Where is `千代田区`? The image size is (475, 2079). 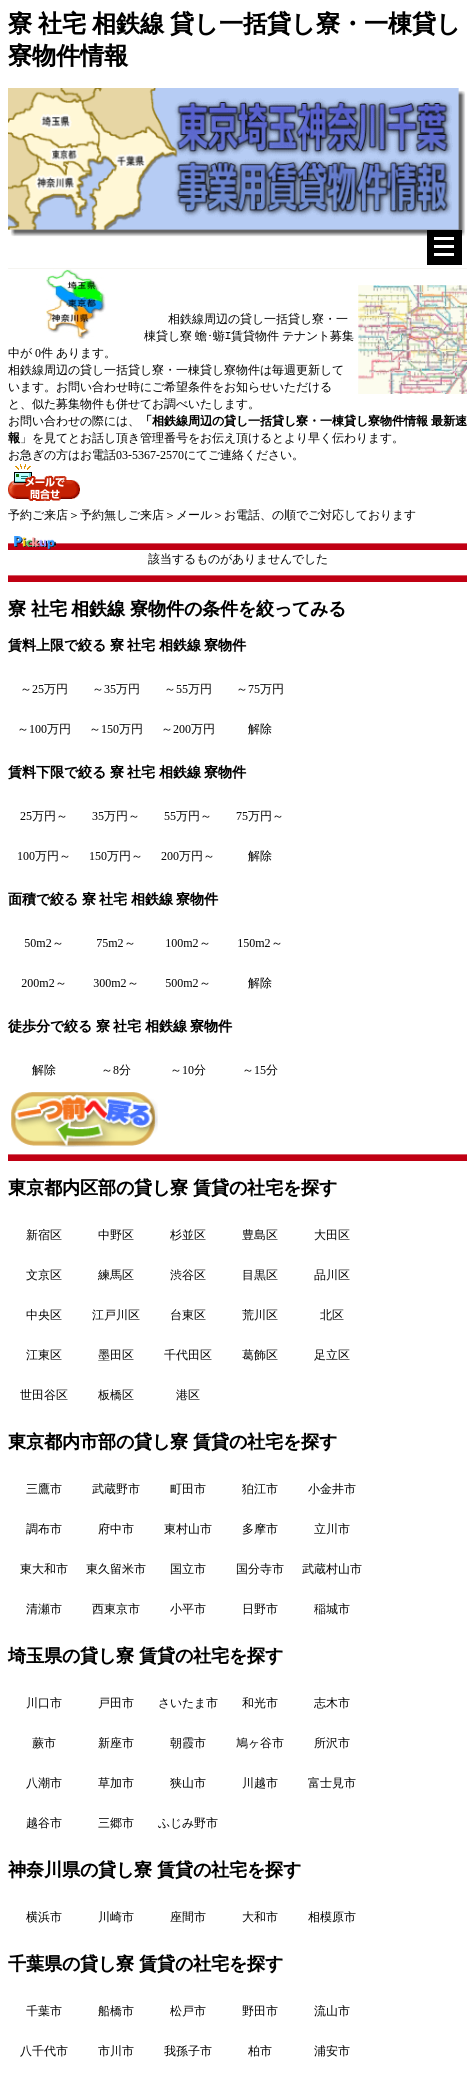 千代田区 is located at coordinates (188, 1355).